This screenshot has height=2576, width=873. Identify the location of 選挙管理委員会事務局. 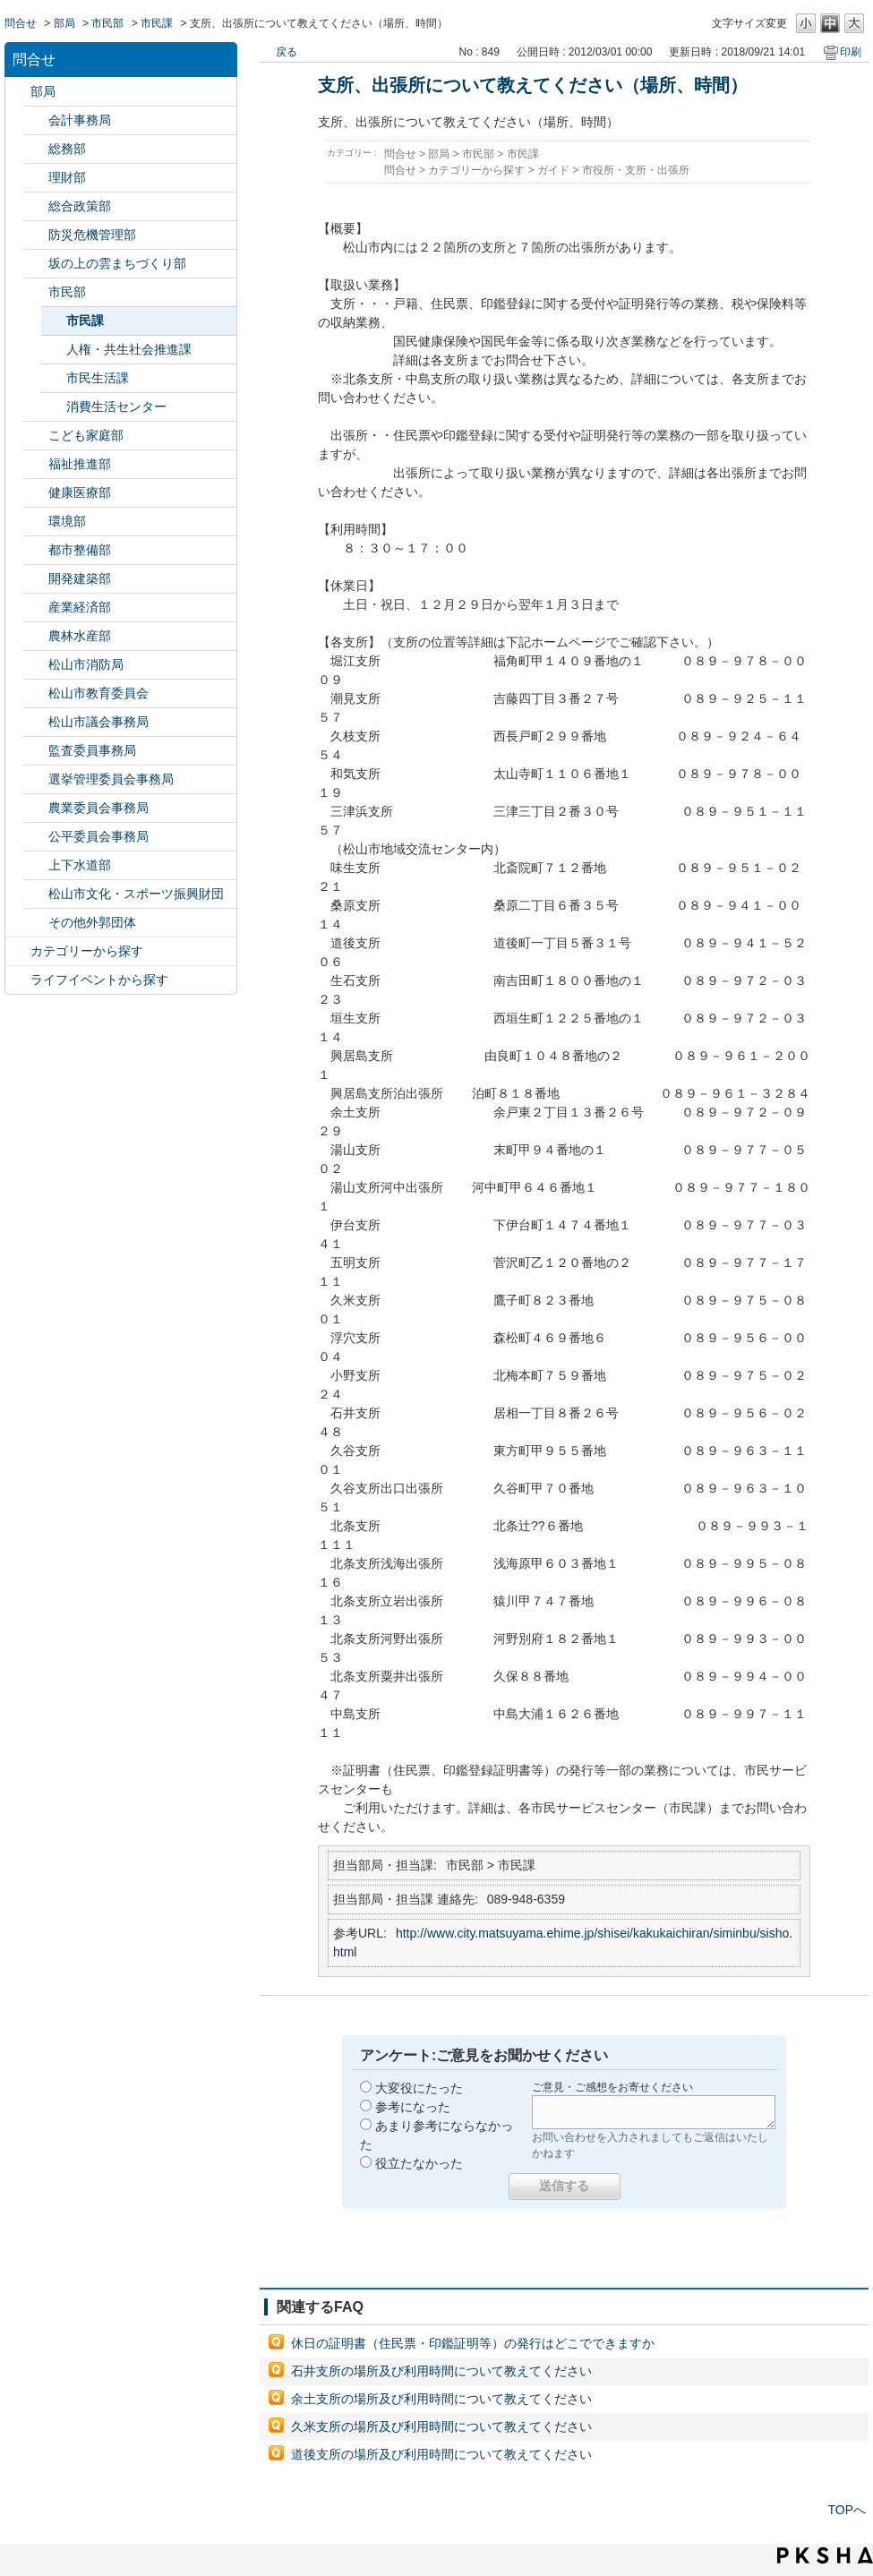
(111, 779).